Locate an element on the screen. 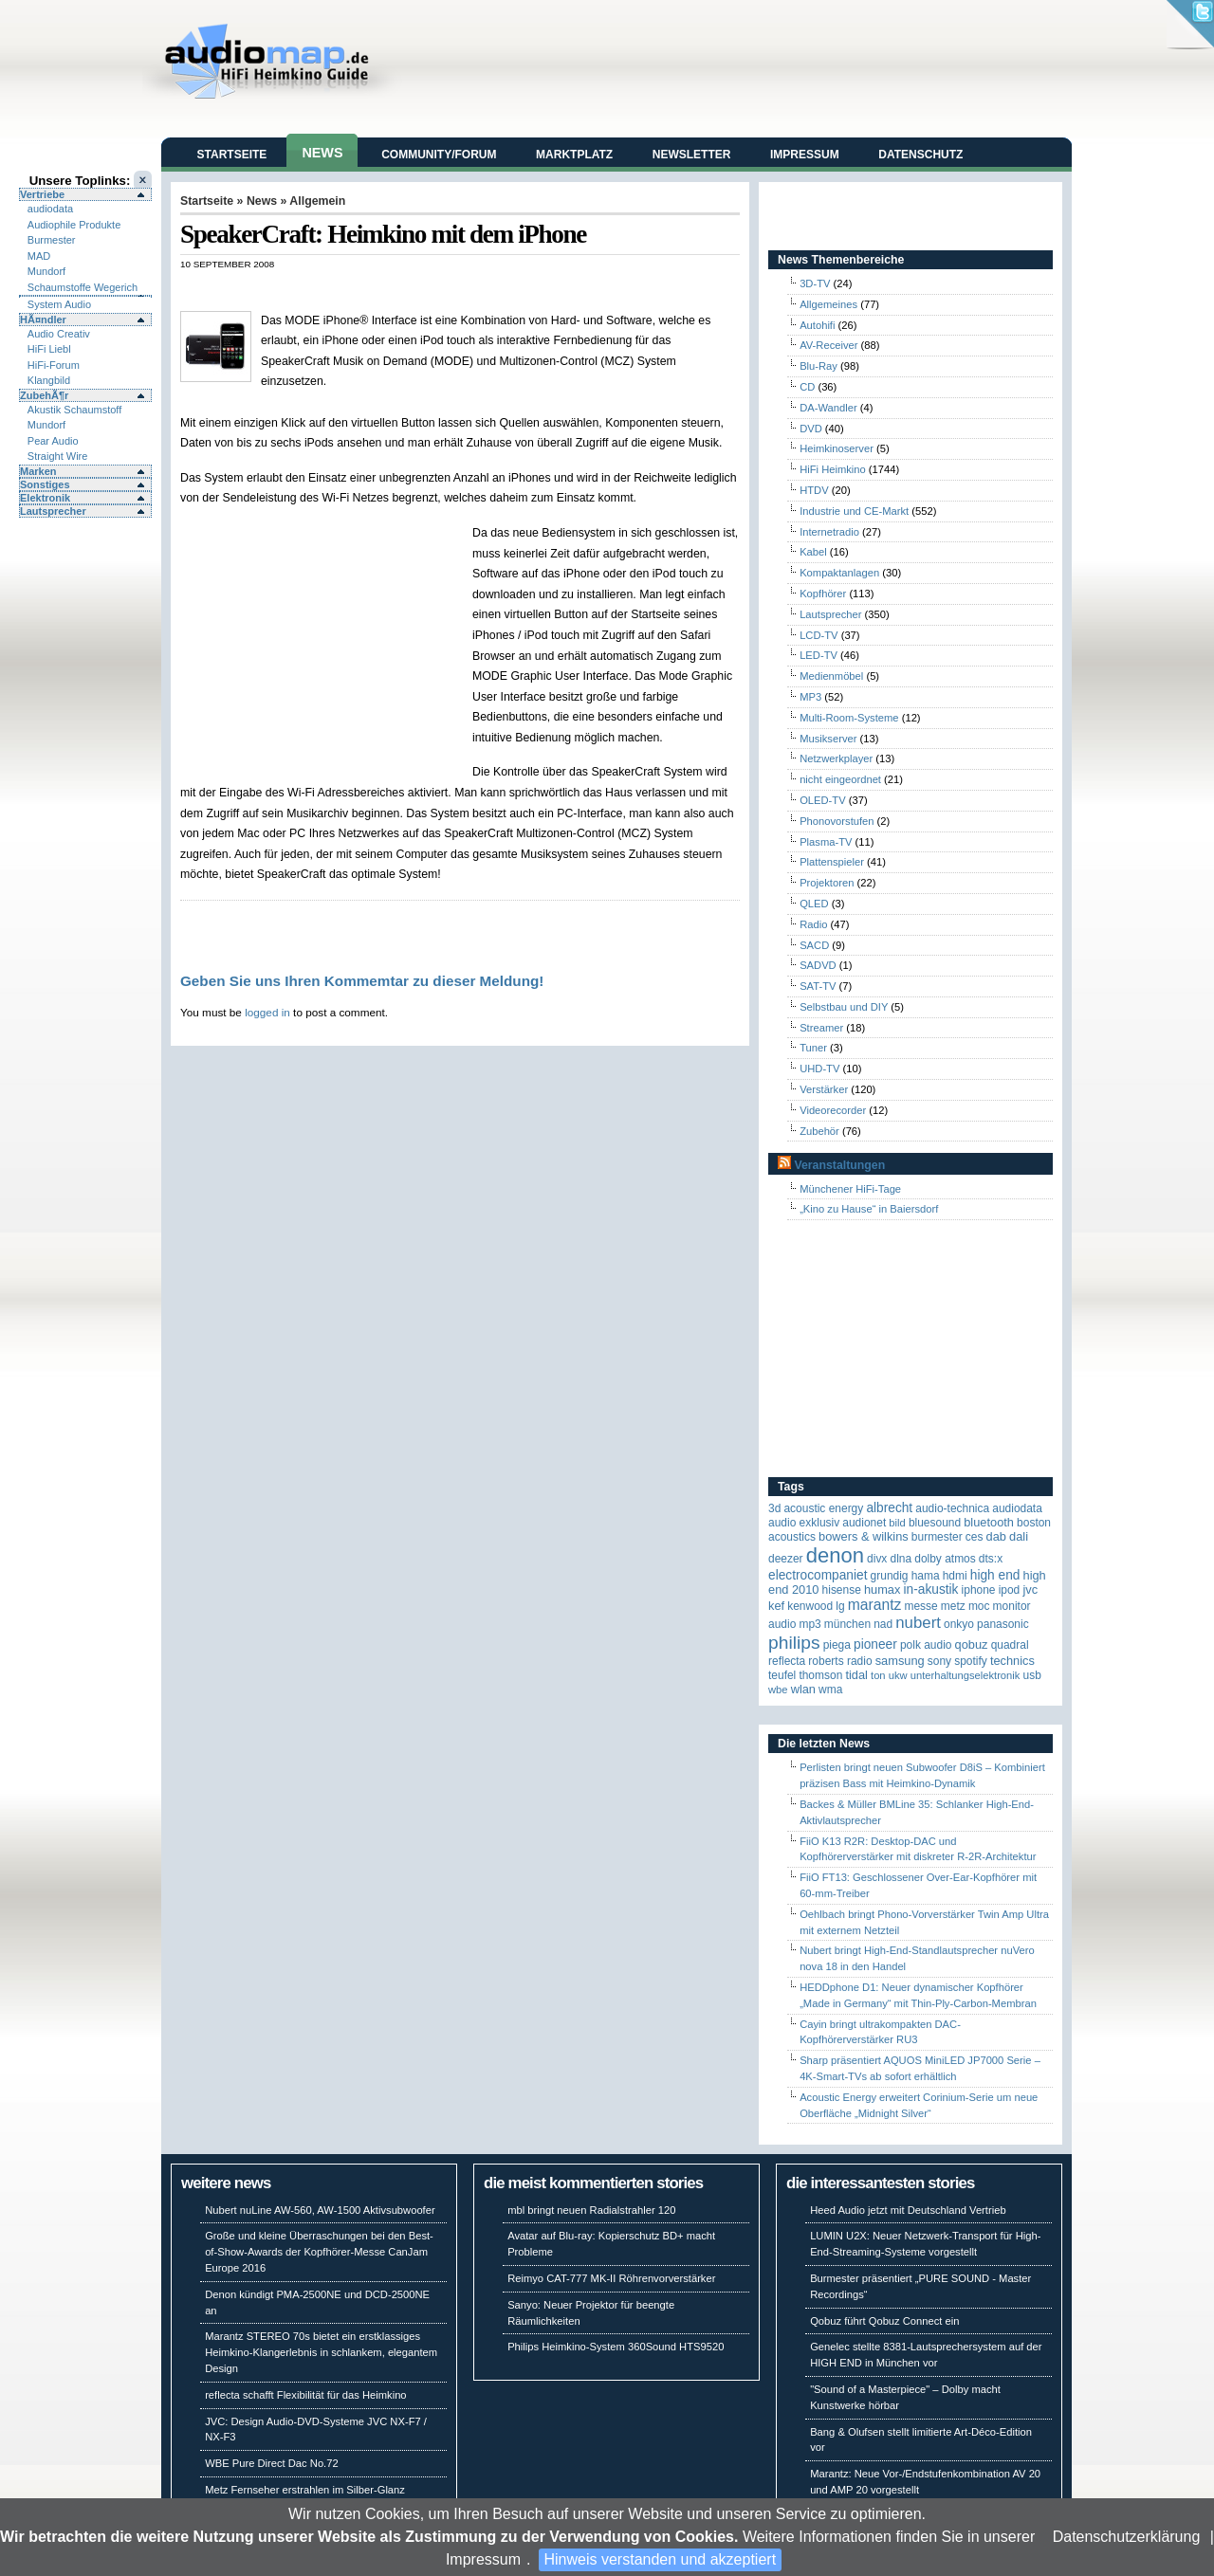 The width and height of the screenshot is (1214, 2576). HDMI is located at coordinates (955, 1575).